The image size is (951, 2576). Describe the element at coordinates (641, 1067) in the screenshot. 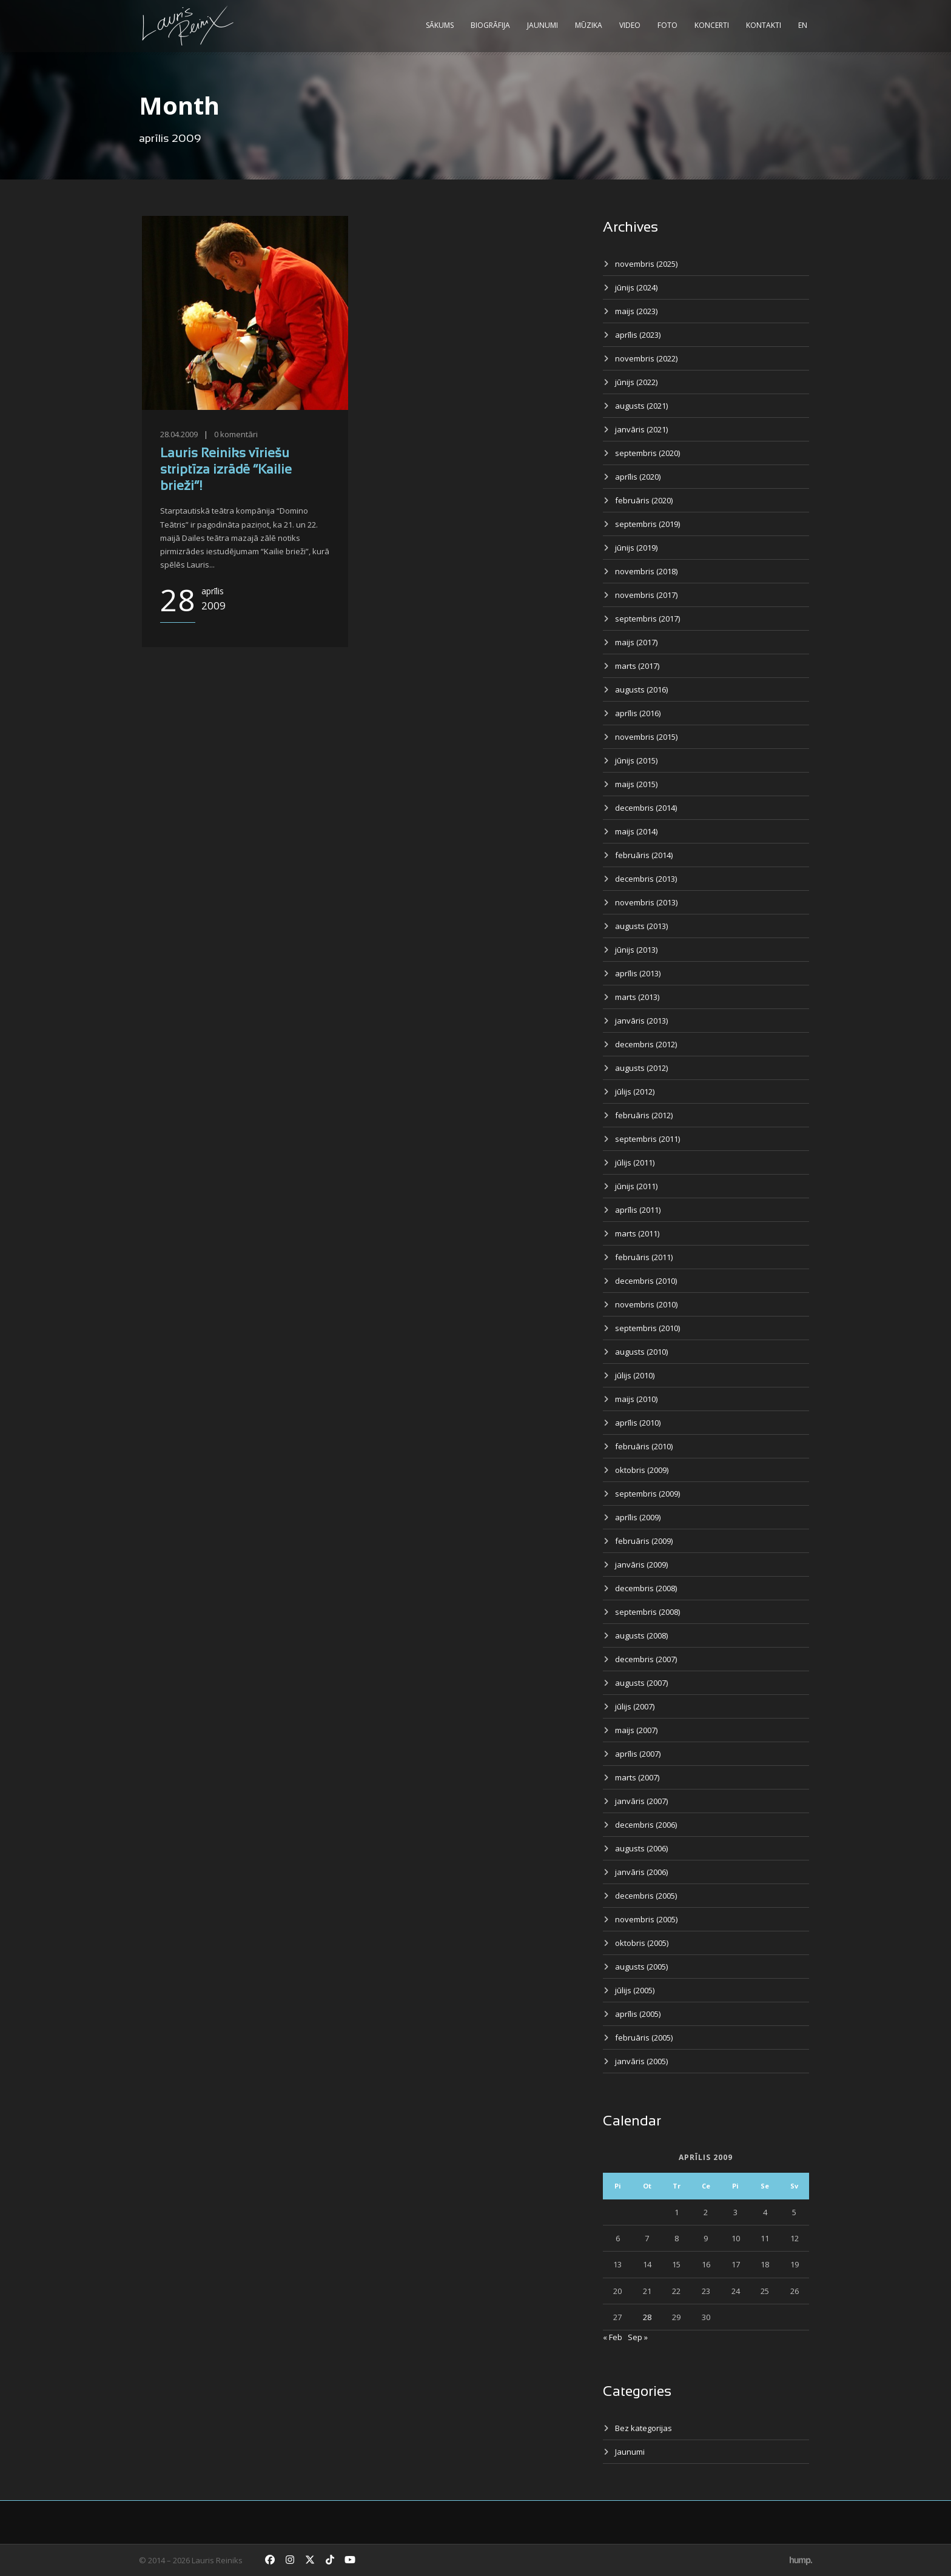

I see `augusts (2012)` at that location.